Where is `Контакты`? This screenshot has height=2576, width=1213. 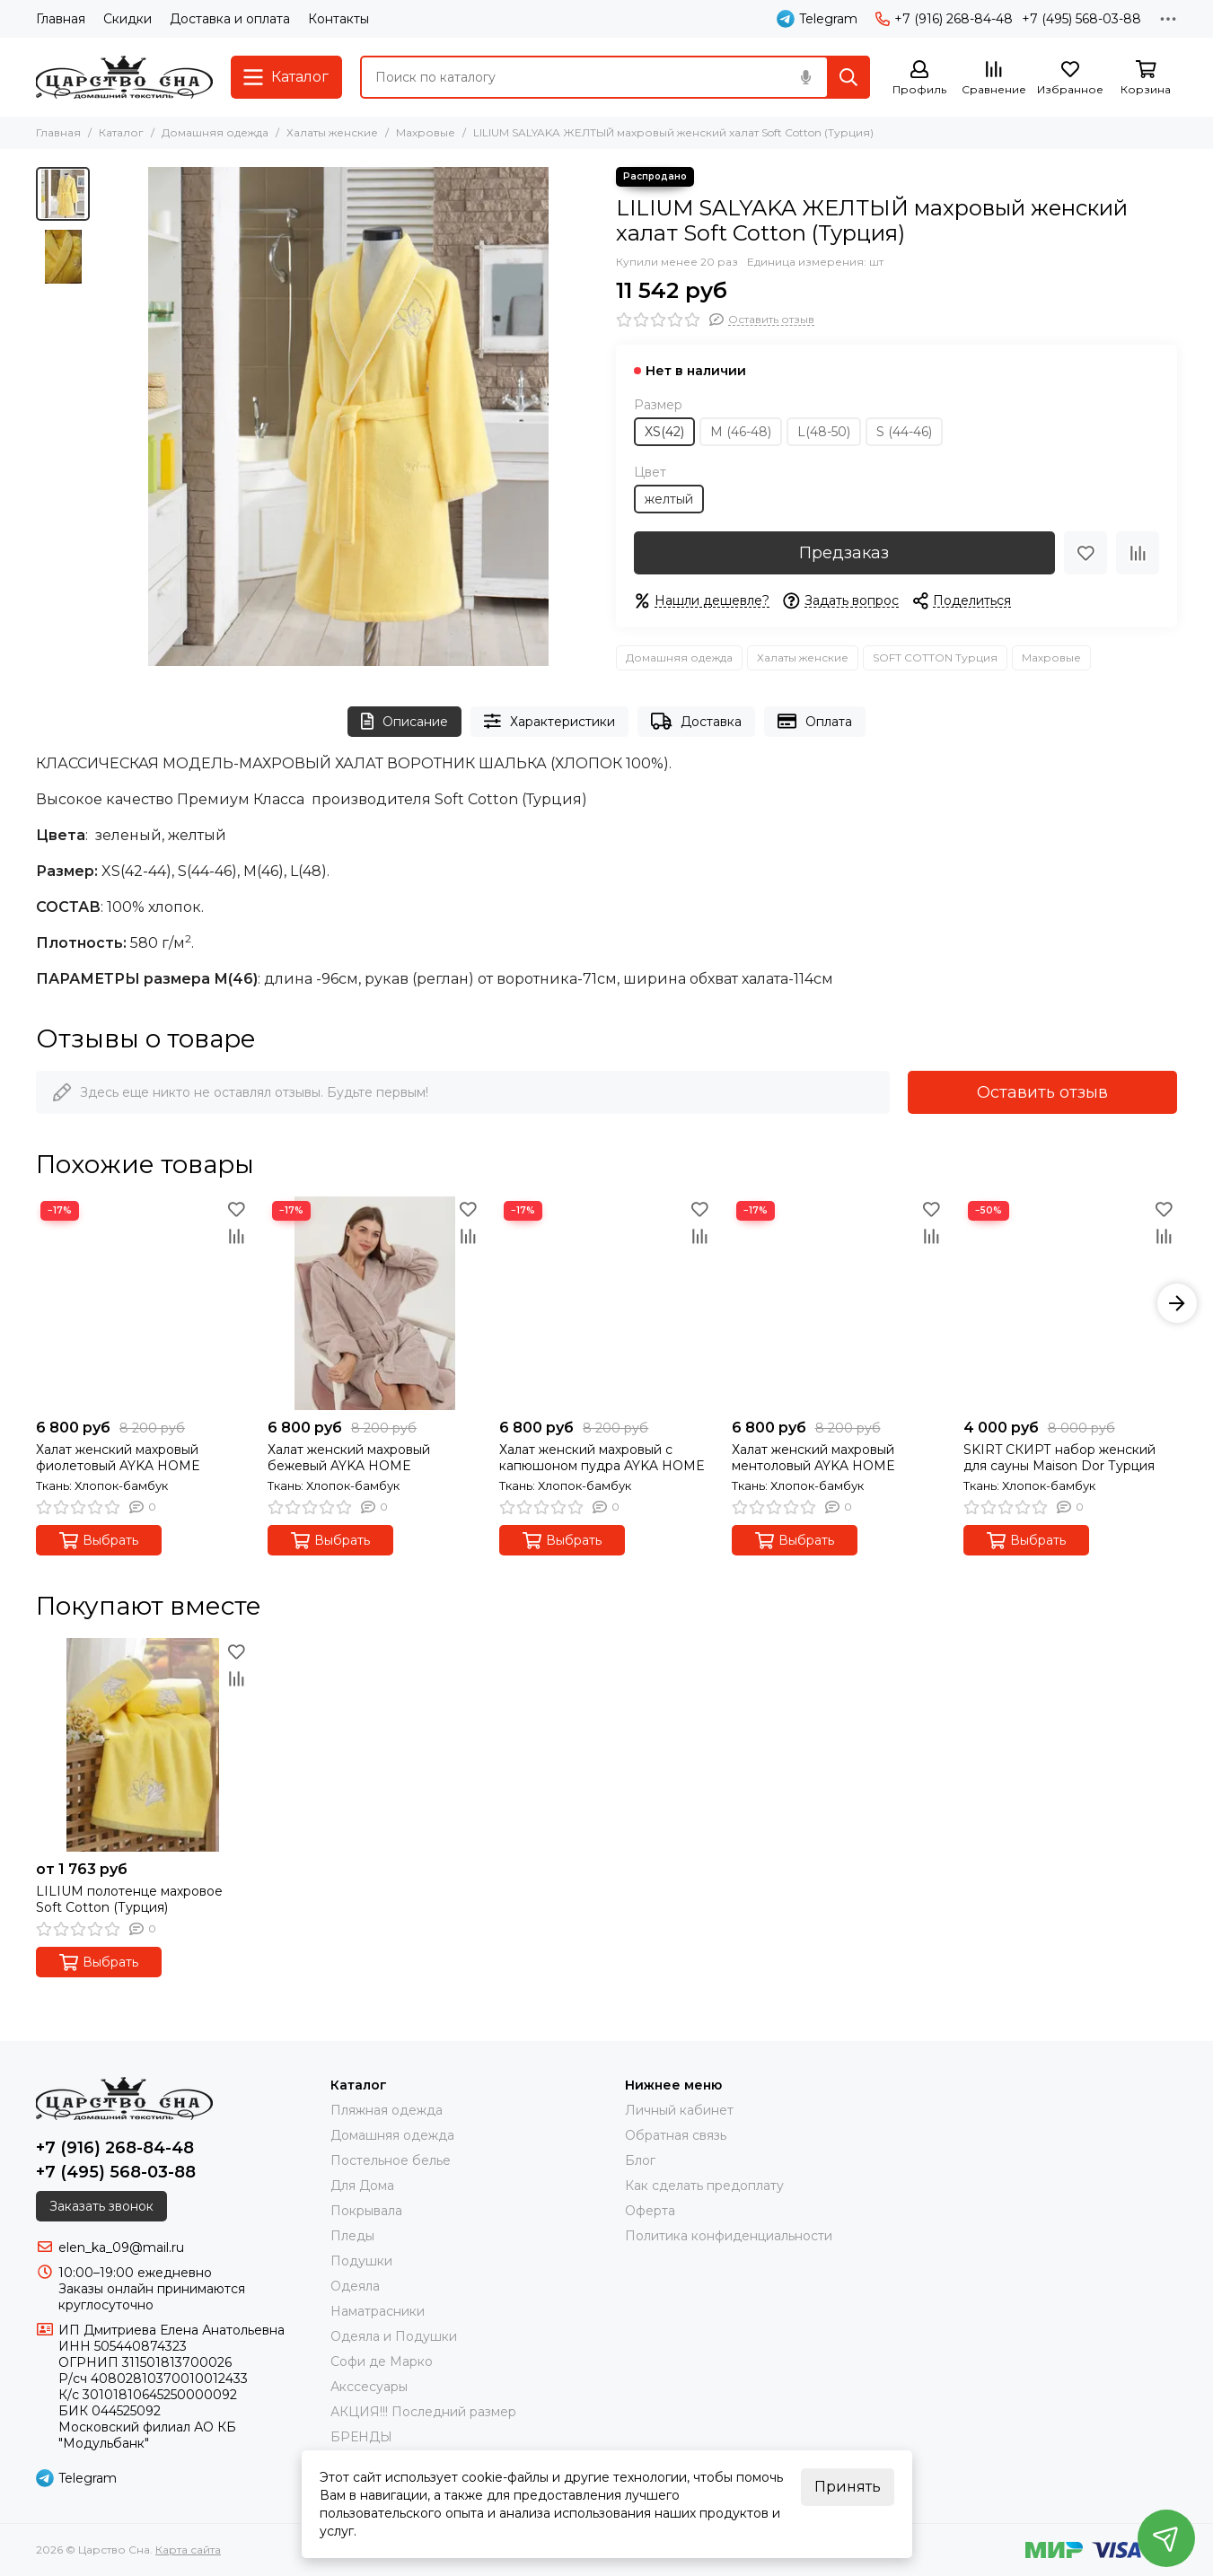 Контакты is located at coordinates (338, 19).